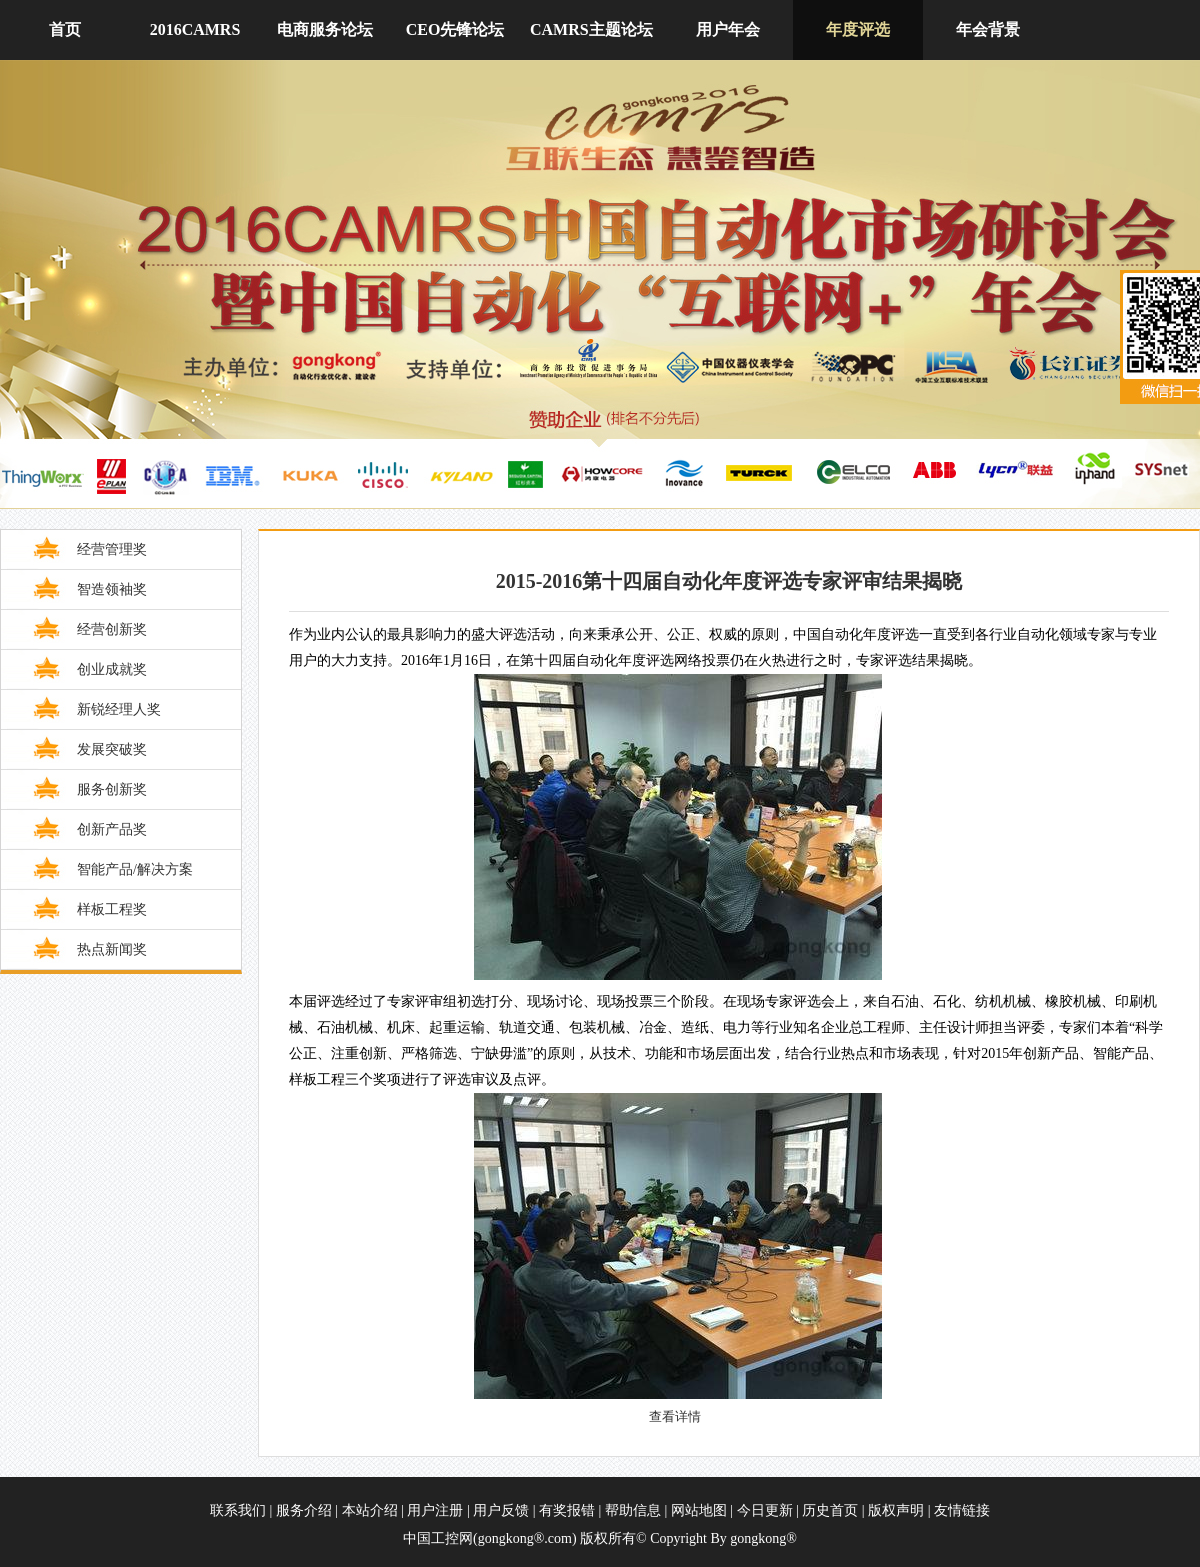 This screenshot has width=1200, height=1567. Describe the element at coordinates (765, 1510) in the screenshot. I see `今日更新` at that location.